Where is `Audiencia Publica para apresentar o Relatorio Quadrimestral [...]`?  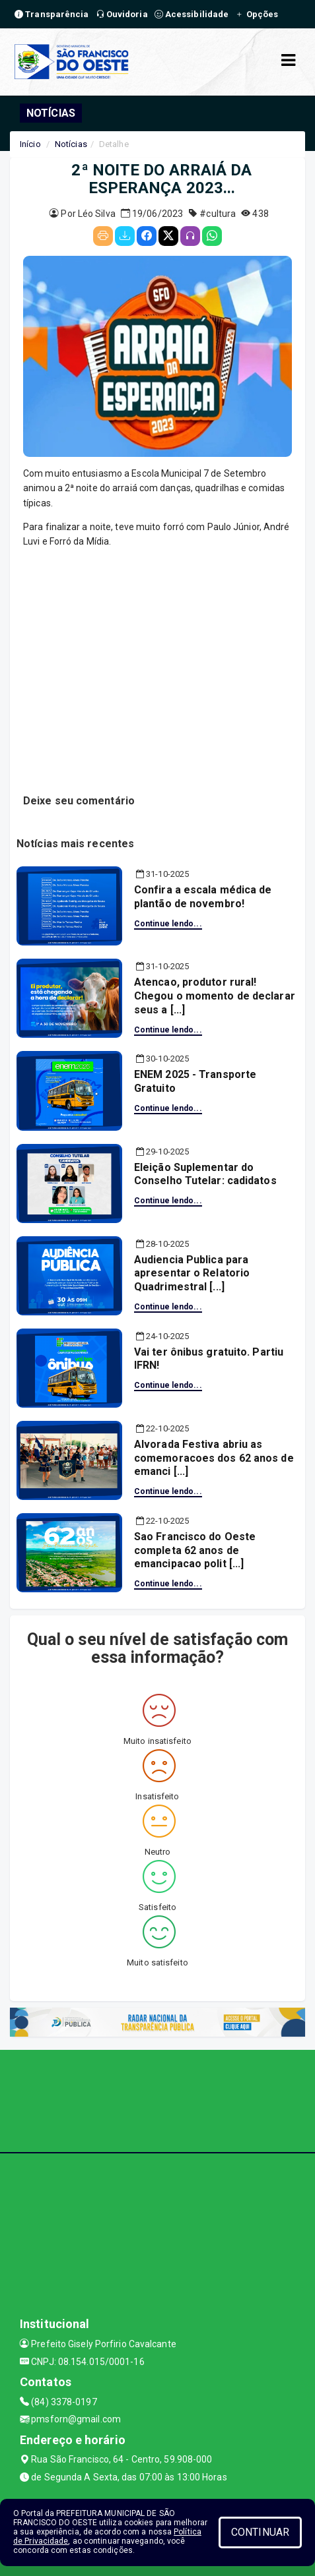
Audiencia Publica para apresentar o Relatorio Quadrimestral [...] is located at coordinates (192, 1273).